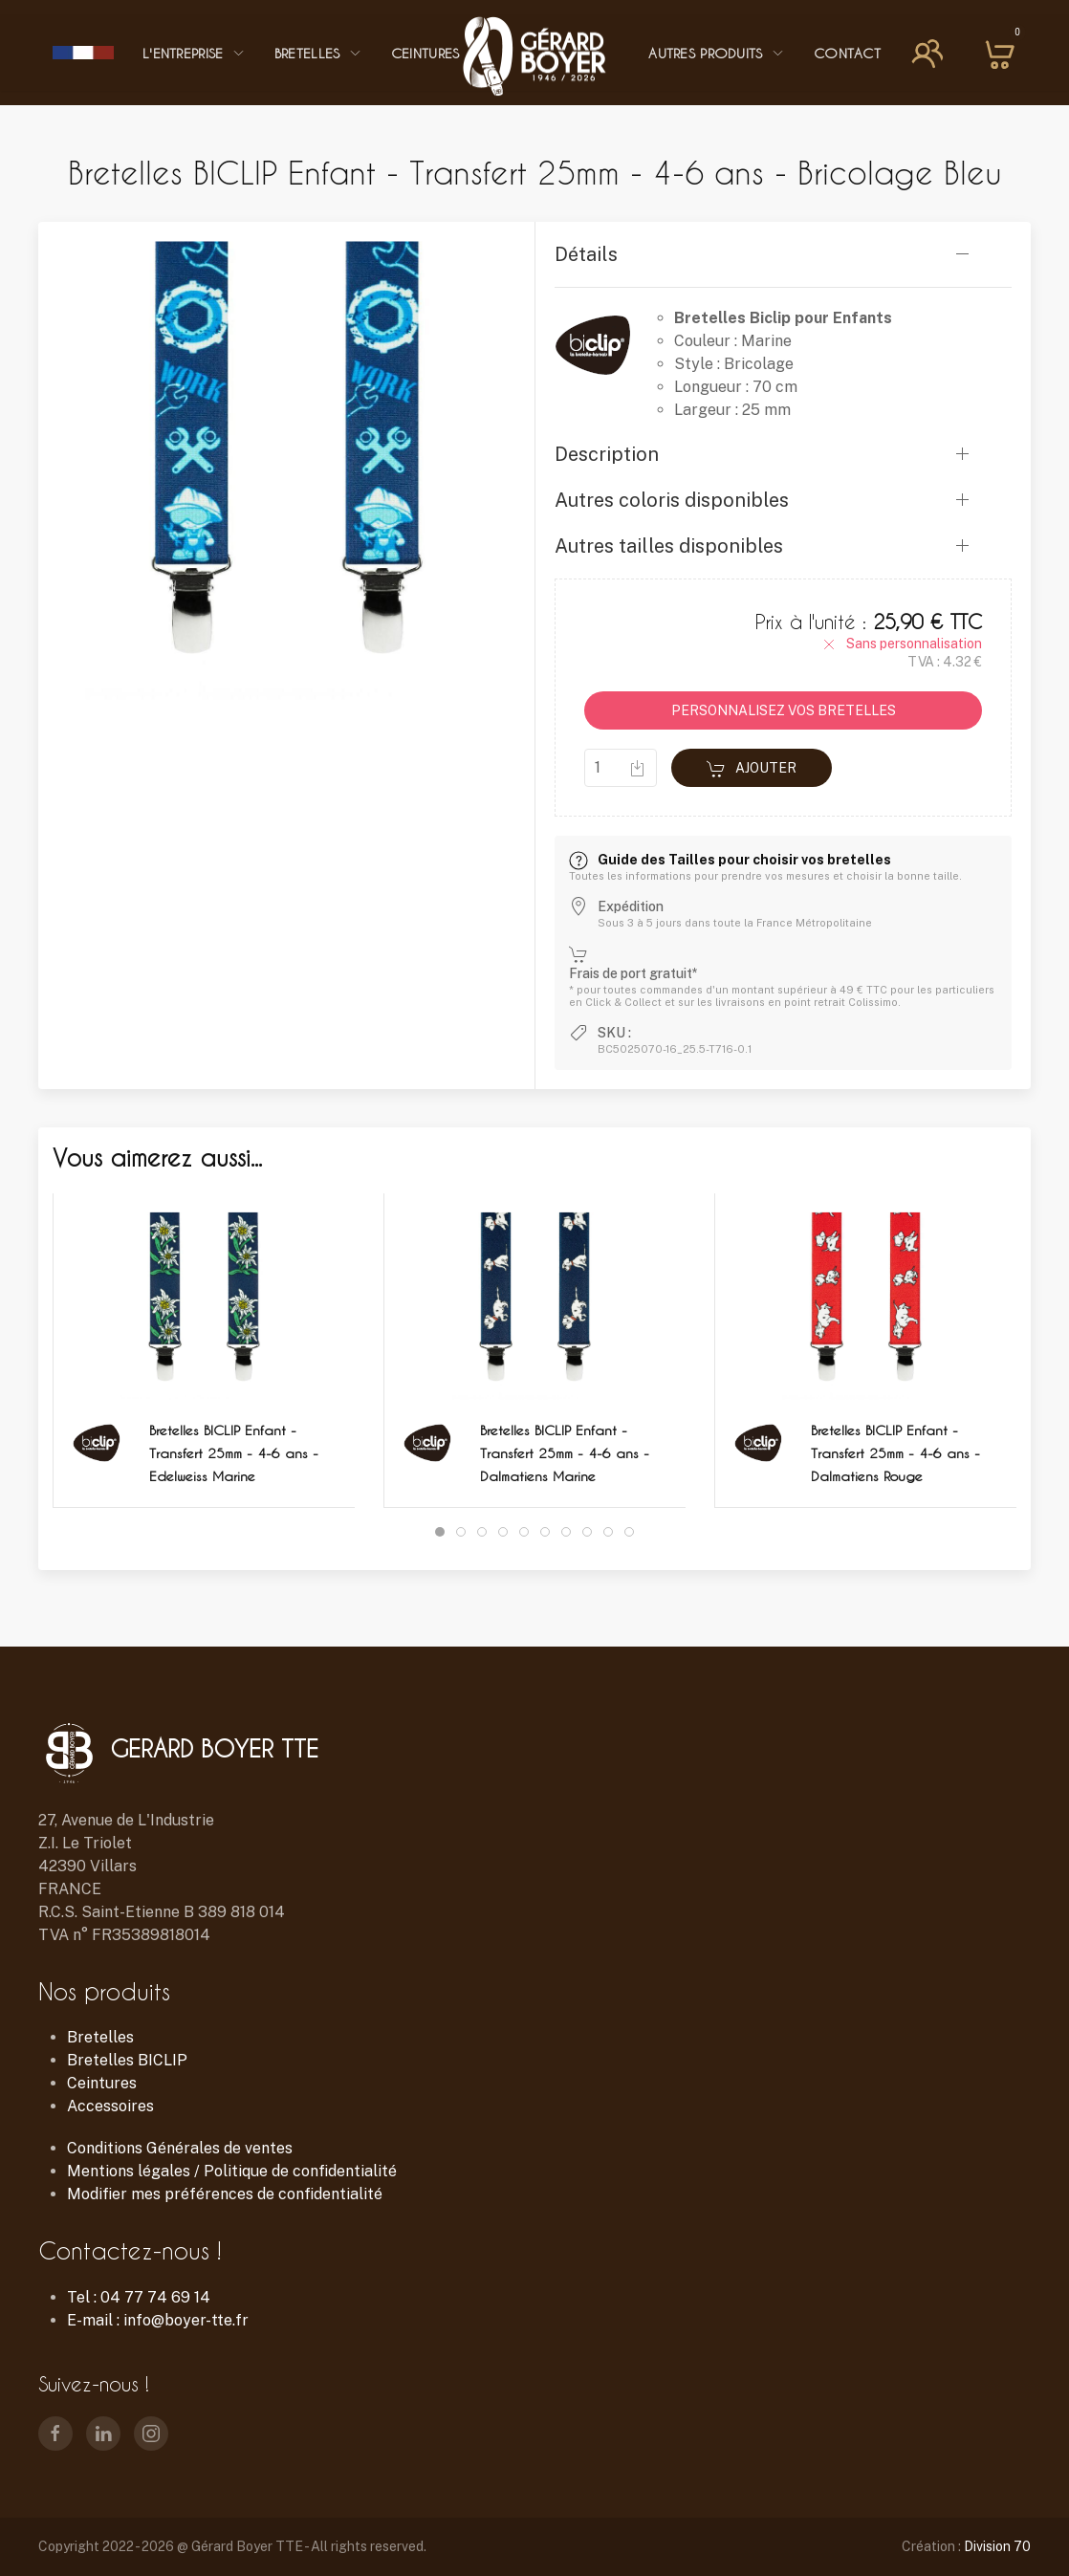 This screenshot has width=1069, height=2576. What do you see at coordinates (997, 2546) in the screenshot?
I see `Division 70` at bounding box center [997, 2546].